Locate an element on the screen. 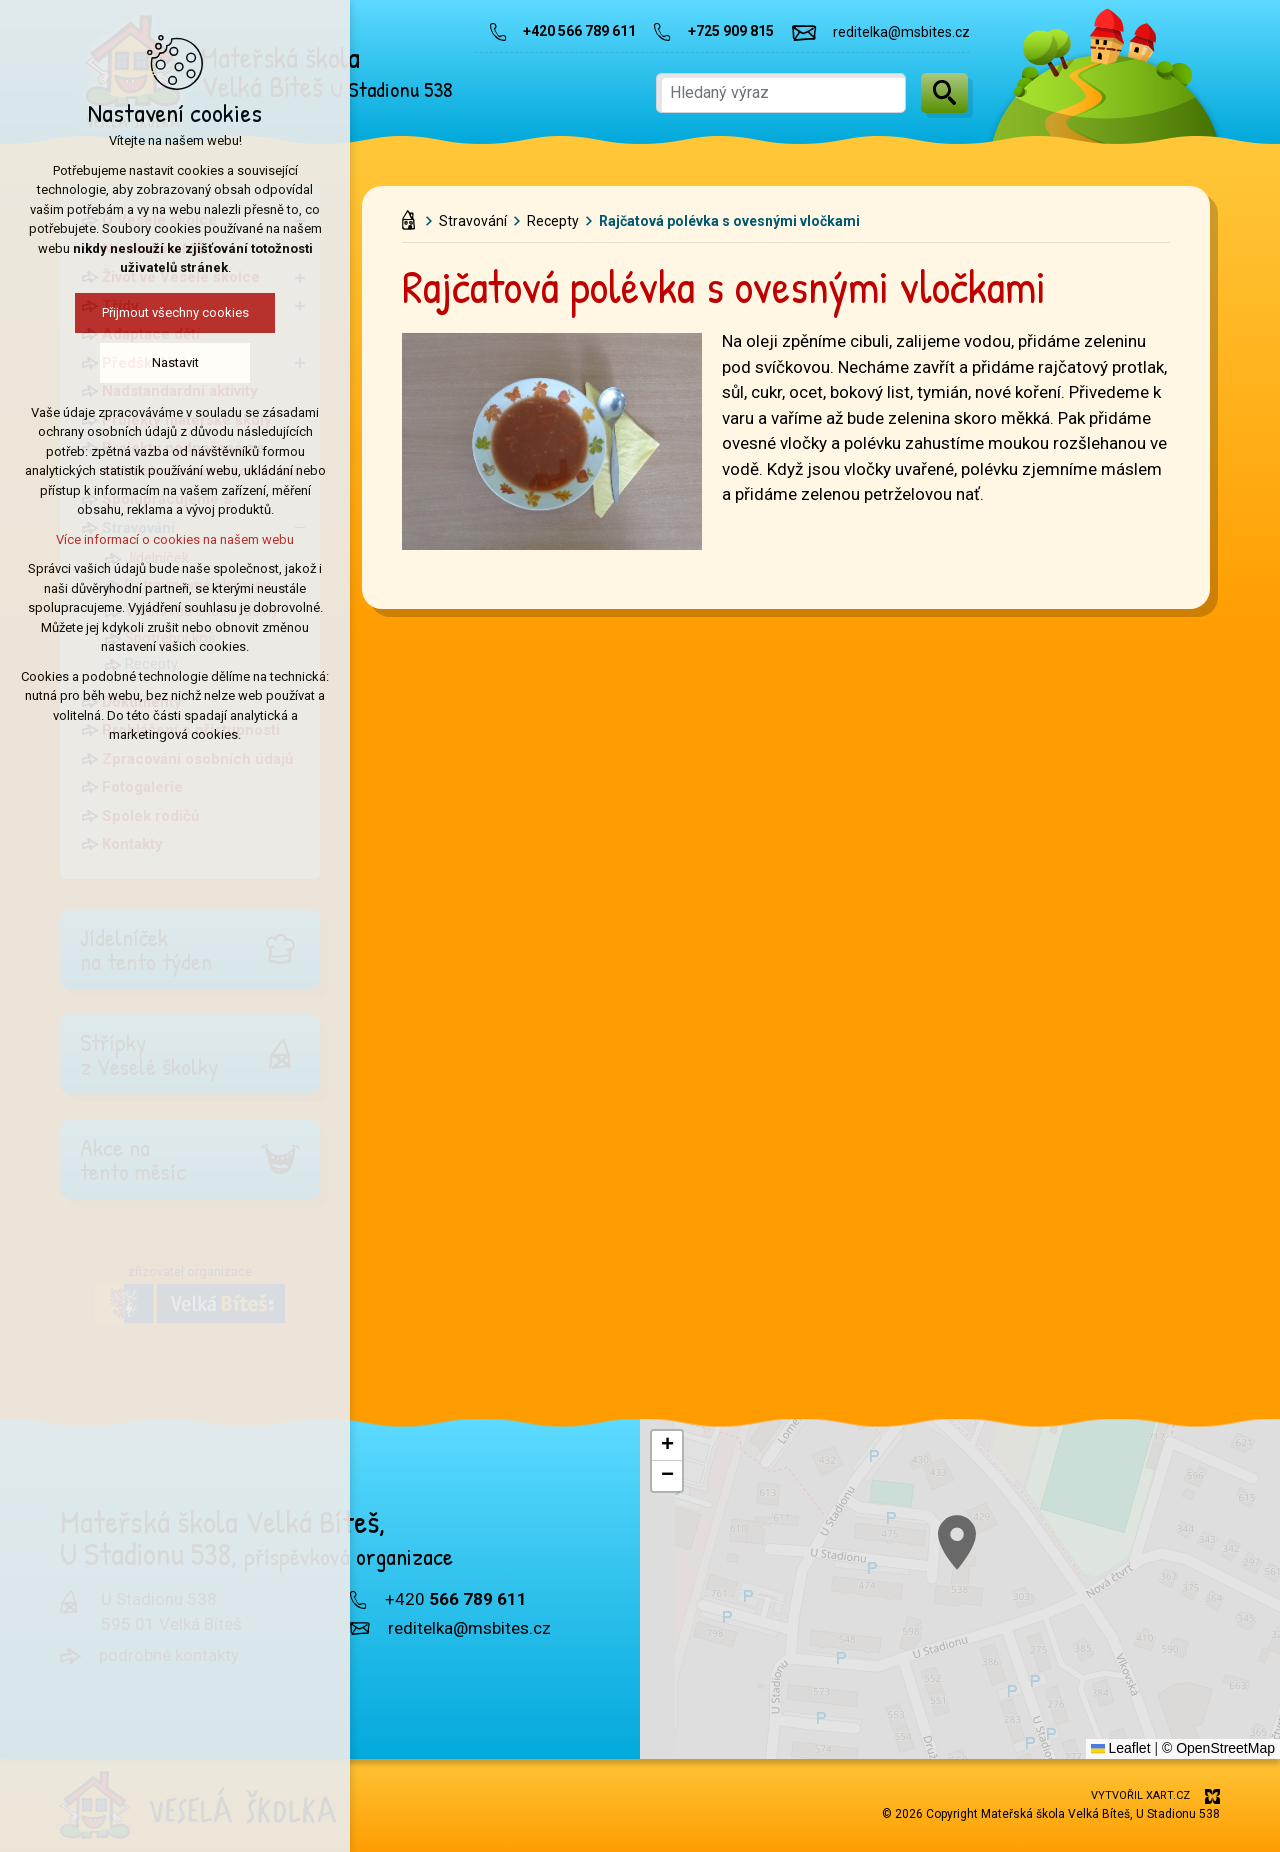  [Vyhledávání] is located at coordinates (944, 93).